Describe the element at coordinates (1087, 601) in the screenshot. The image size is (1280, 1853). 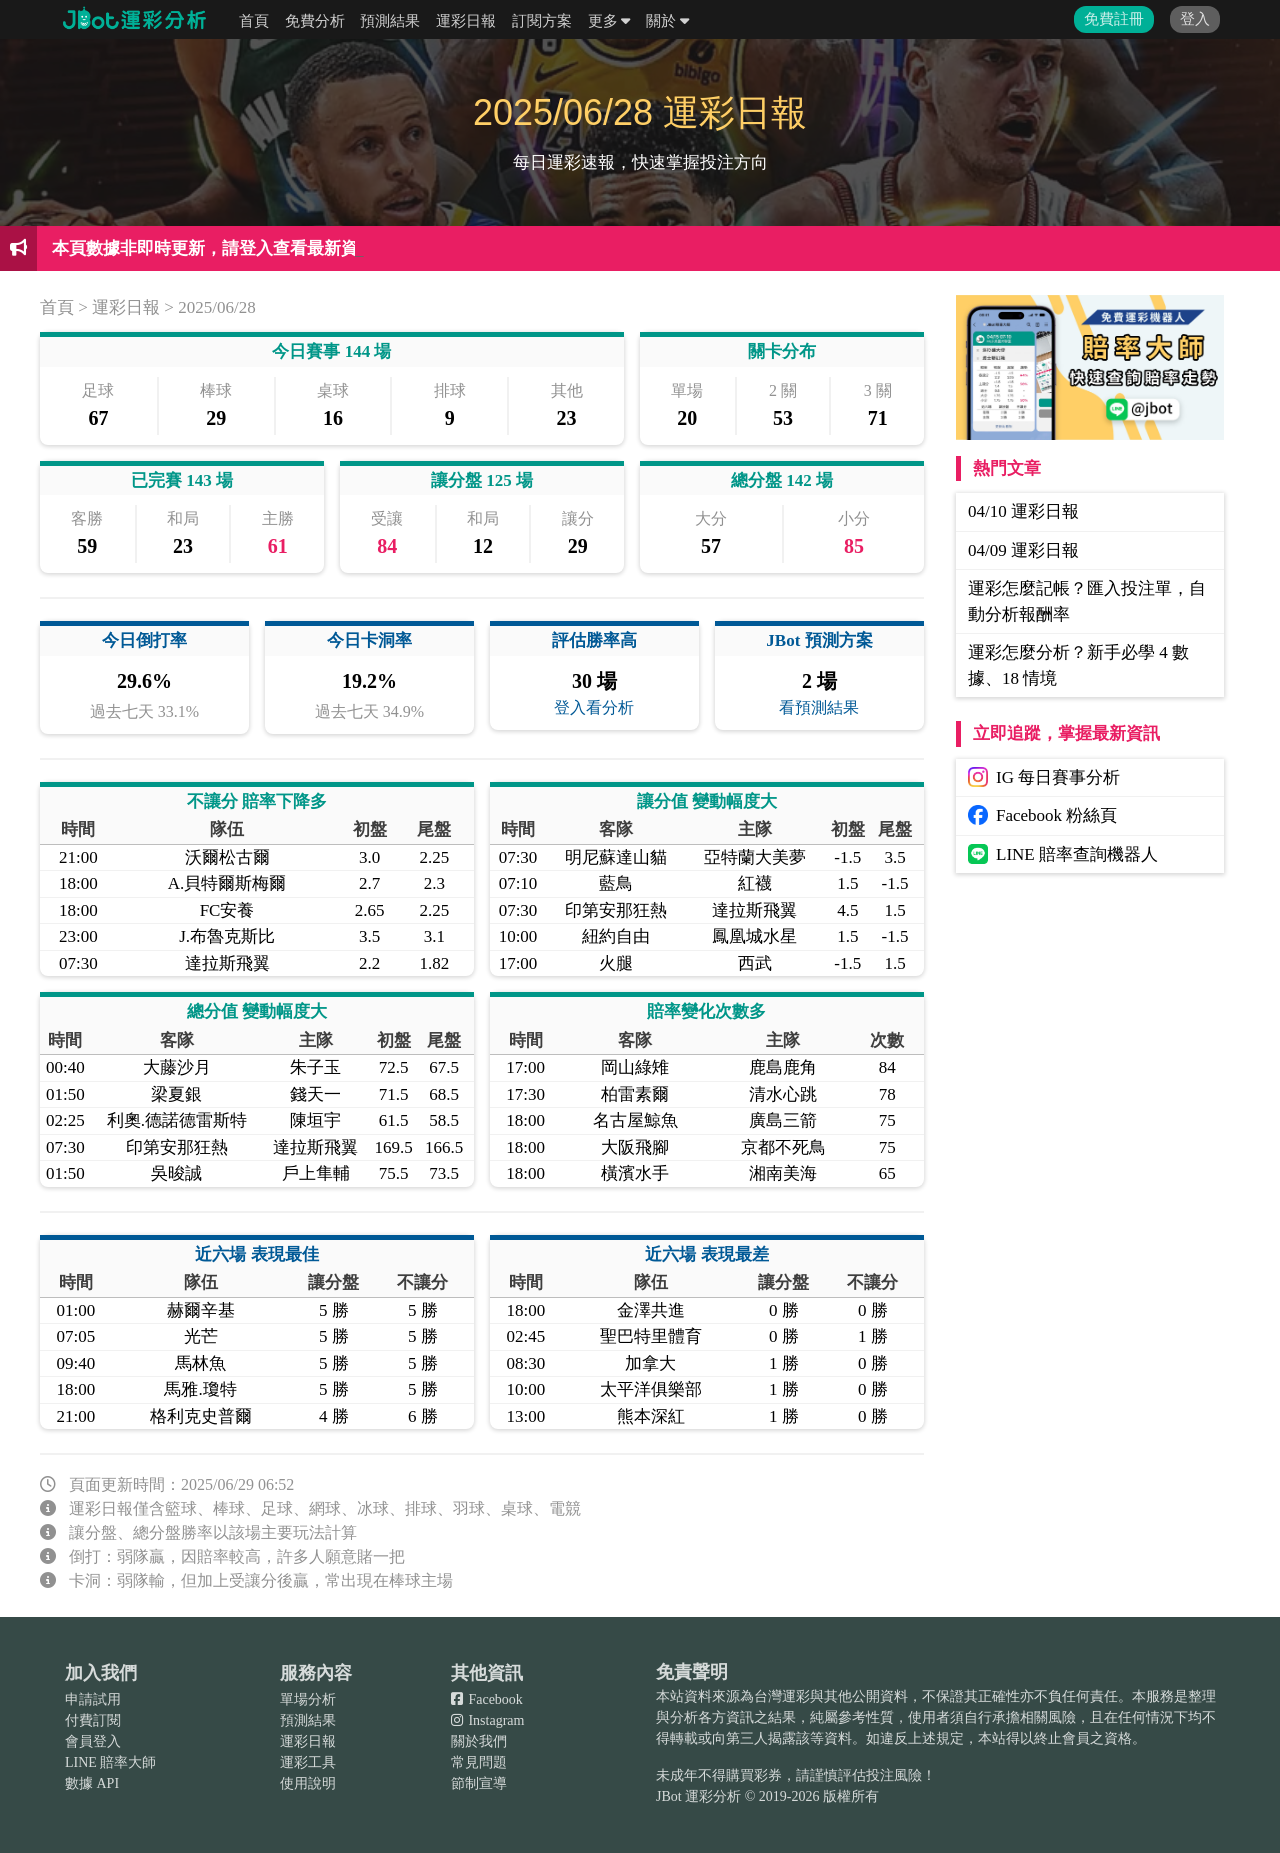
I see `運彩怎麼記帳？匯入投注單，自動分析報酬率` at that location.